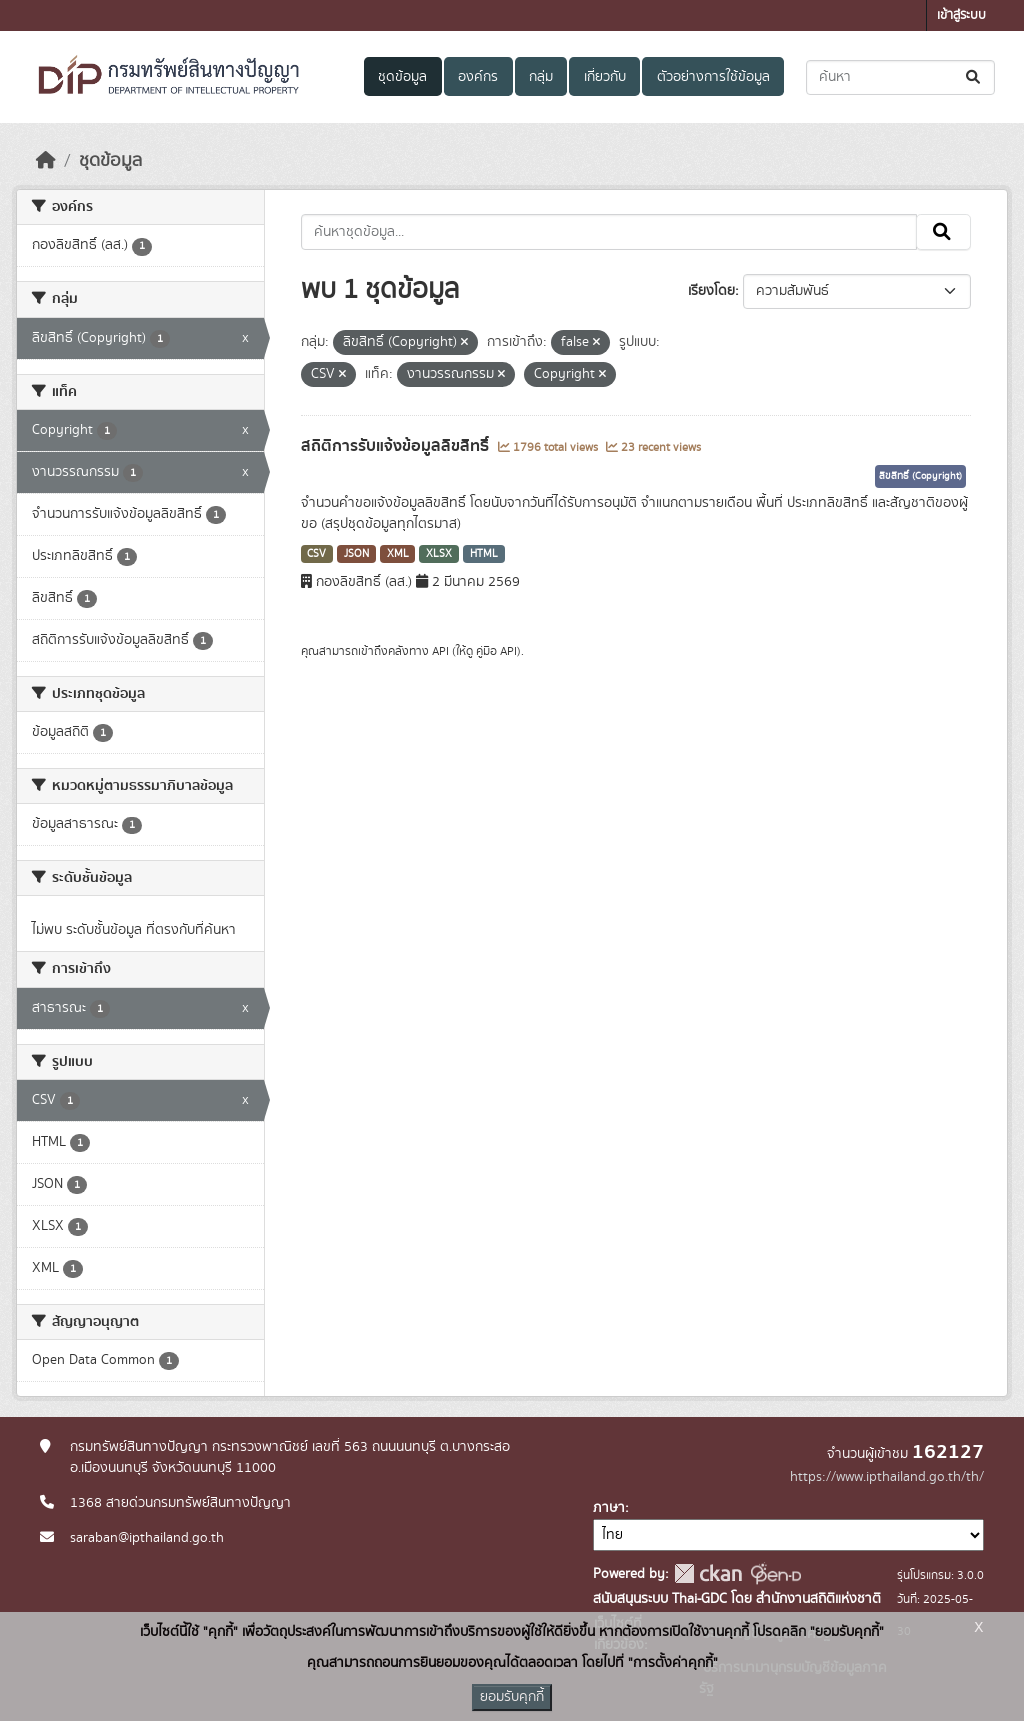 Image resolution: width=1024 pixels, height=1721 pixels. Describe the element at coordinates (440, 651) in the screenshot. I see `API` at that location.